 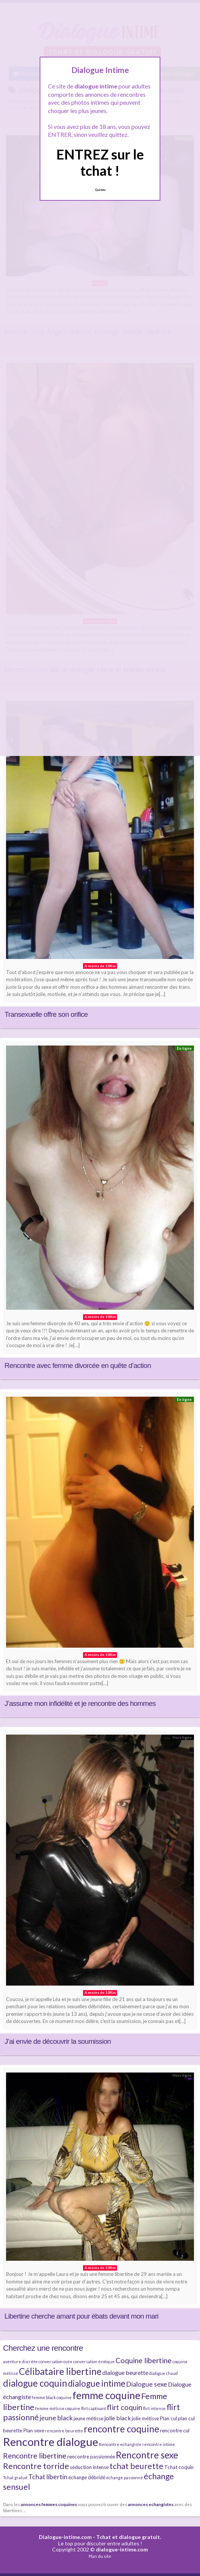 I want to click on aventure discrète [aventure discrète (4 éléments)], so click(x=20, y=2361).